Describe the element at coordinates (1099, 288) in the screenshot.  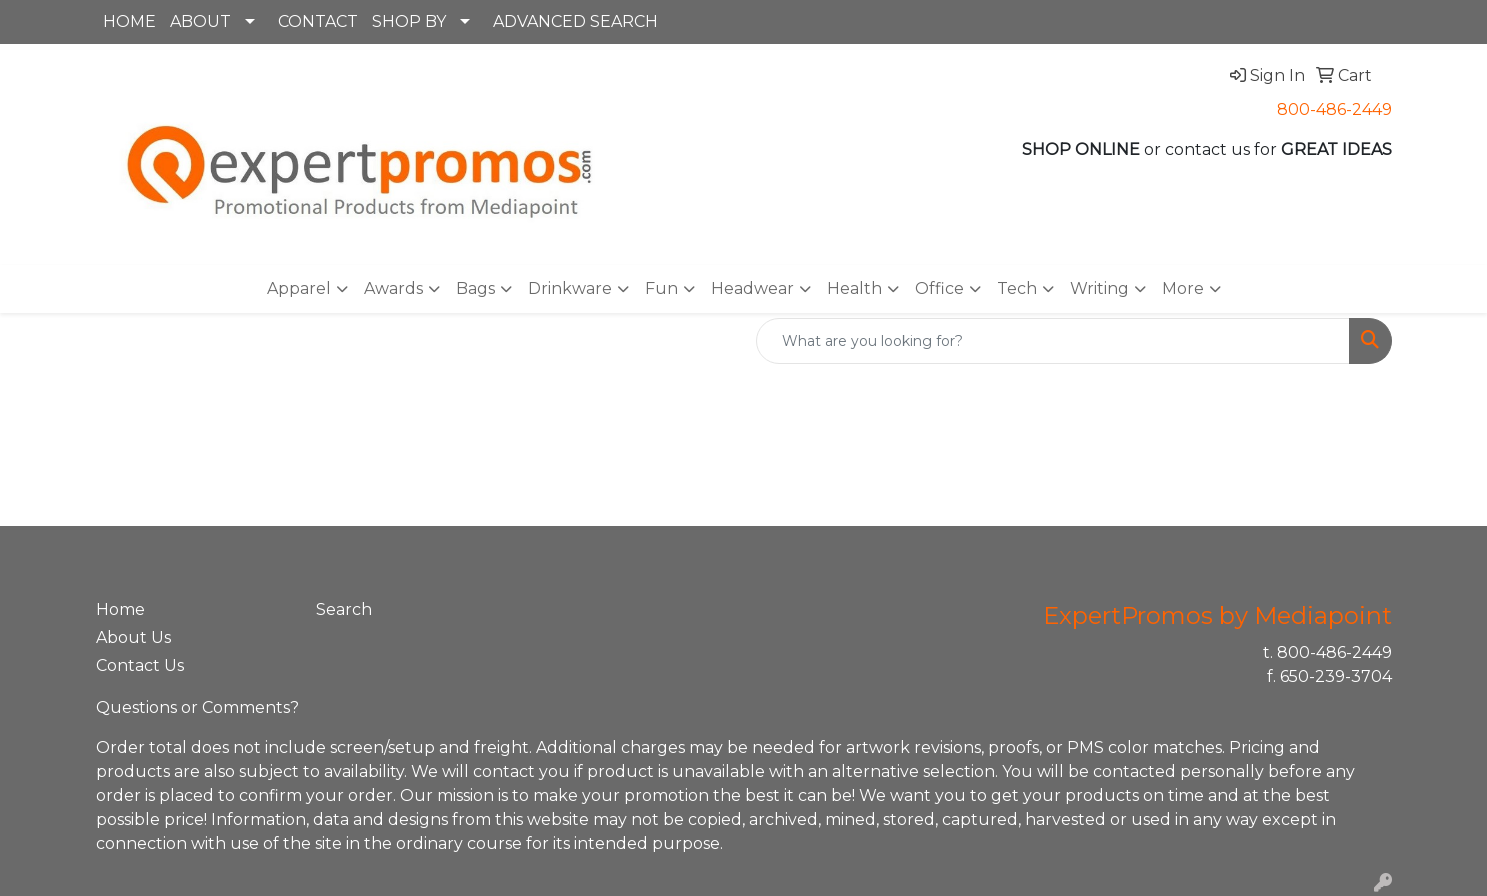
I see `Writing [button]` at that location.